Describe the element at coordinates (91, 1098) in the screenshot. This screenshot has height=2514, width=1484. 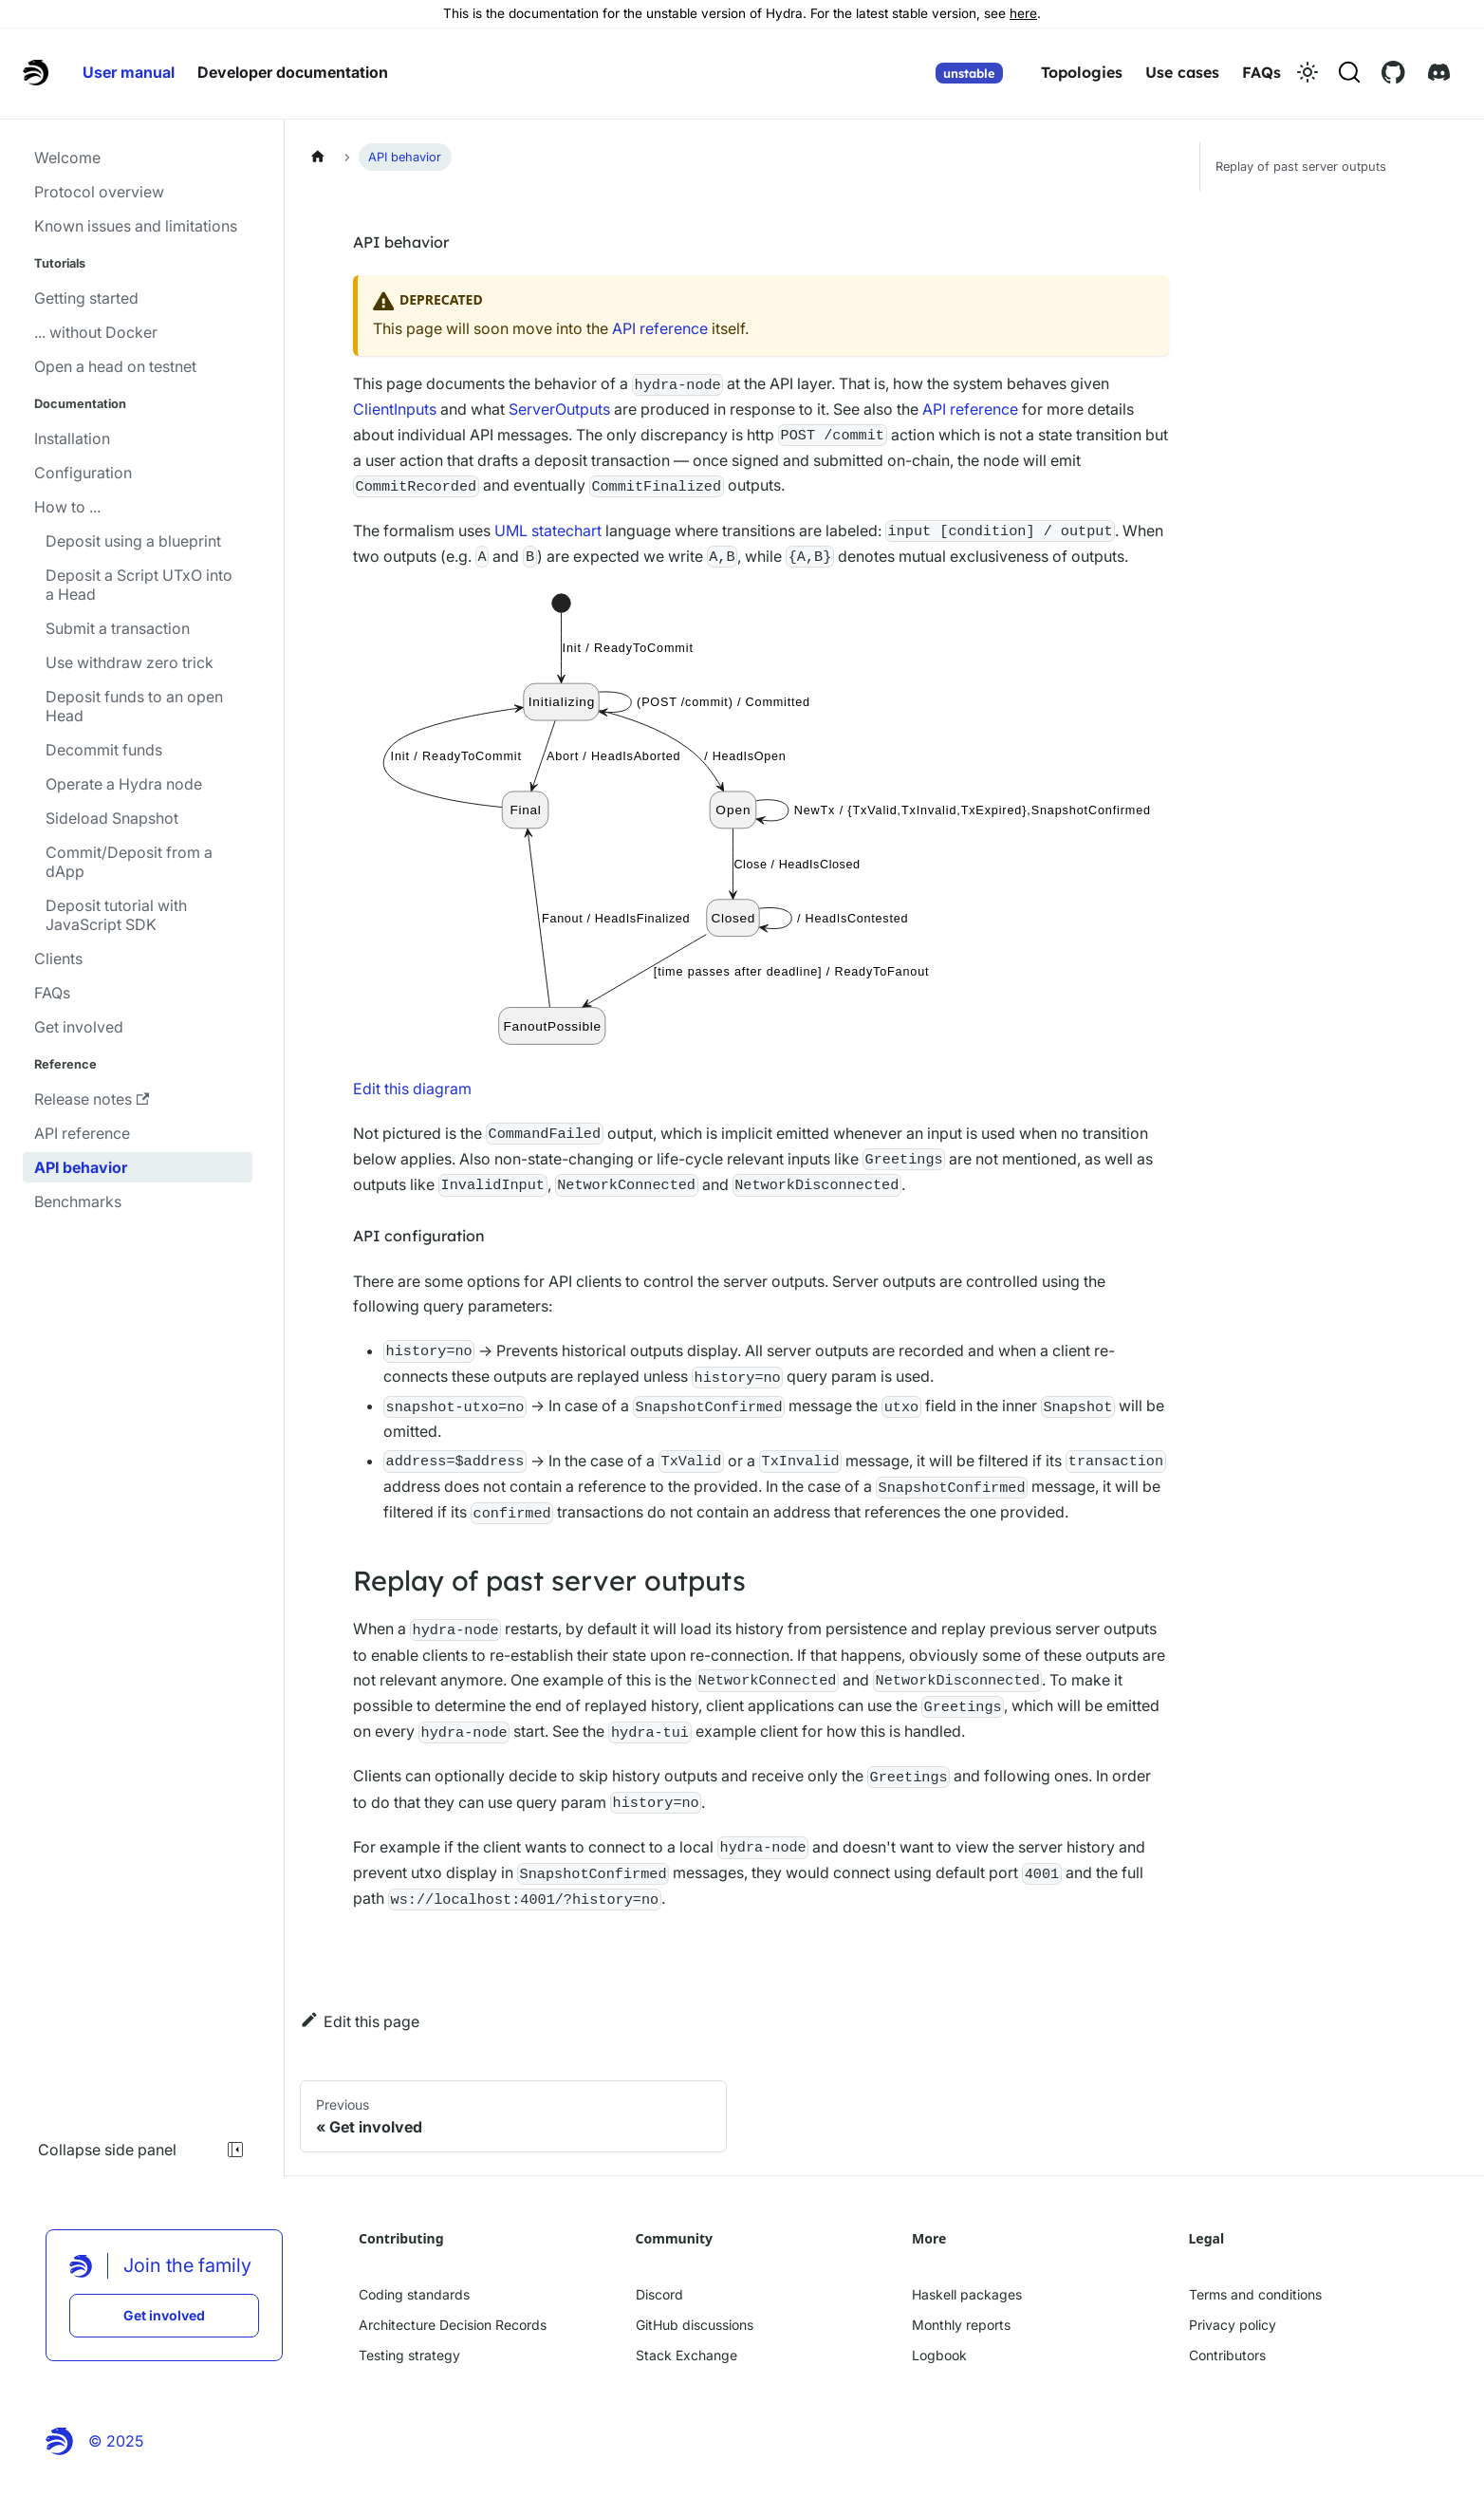
I see `Release notes` at that location.